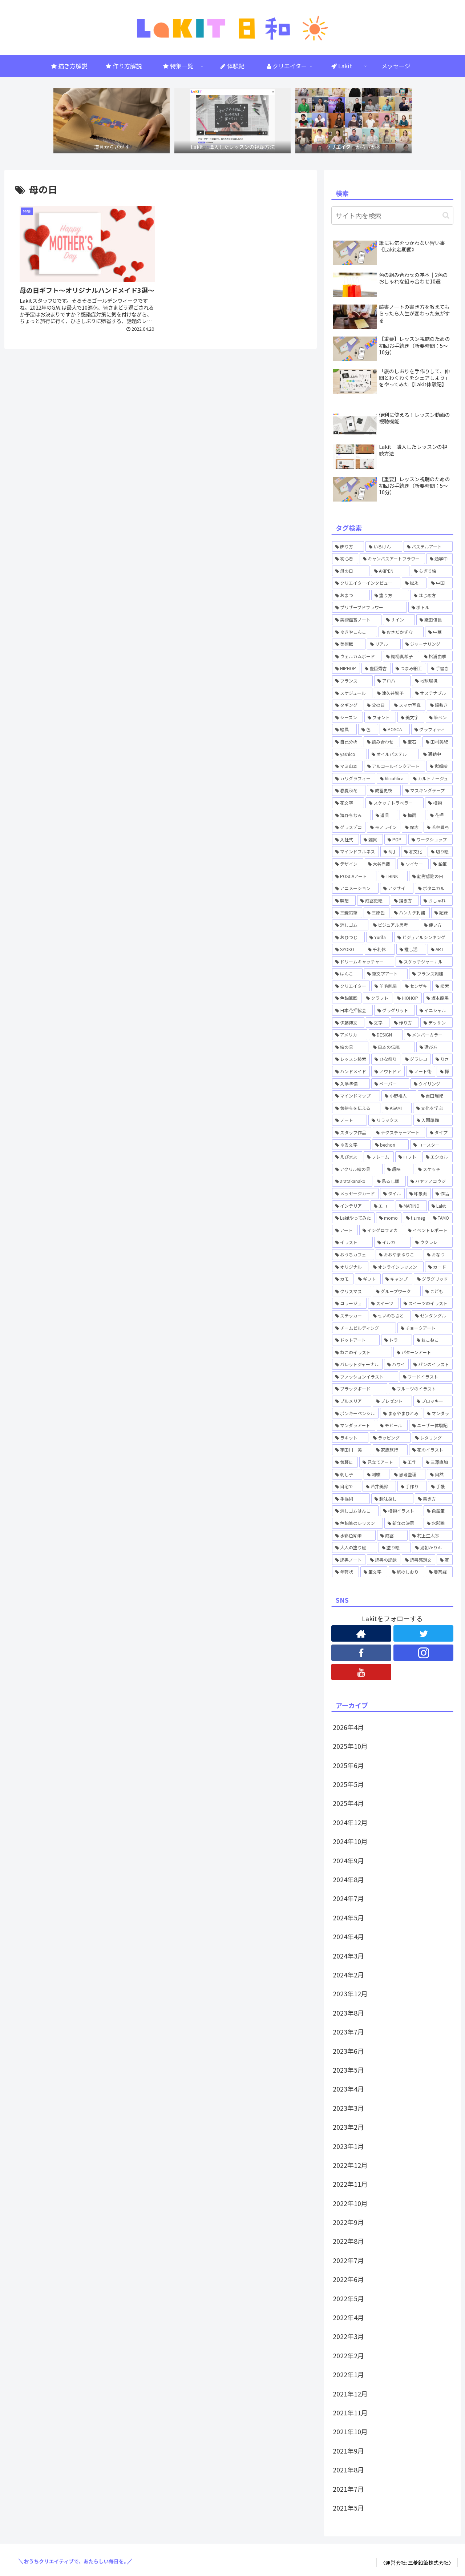  What do you see at coordinates (428, 1034) in the screenshot?
I see `[メンバーカラー (1個の項目)]` at bounding box center [428, 1034].